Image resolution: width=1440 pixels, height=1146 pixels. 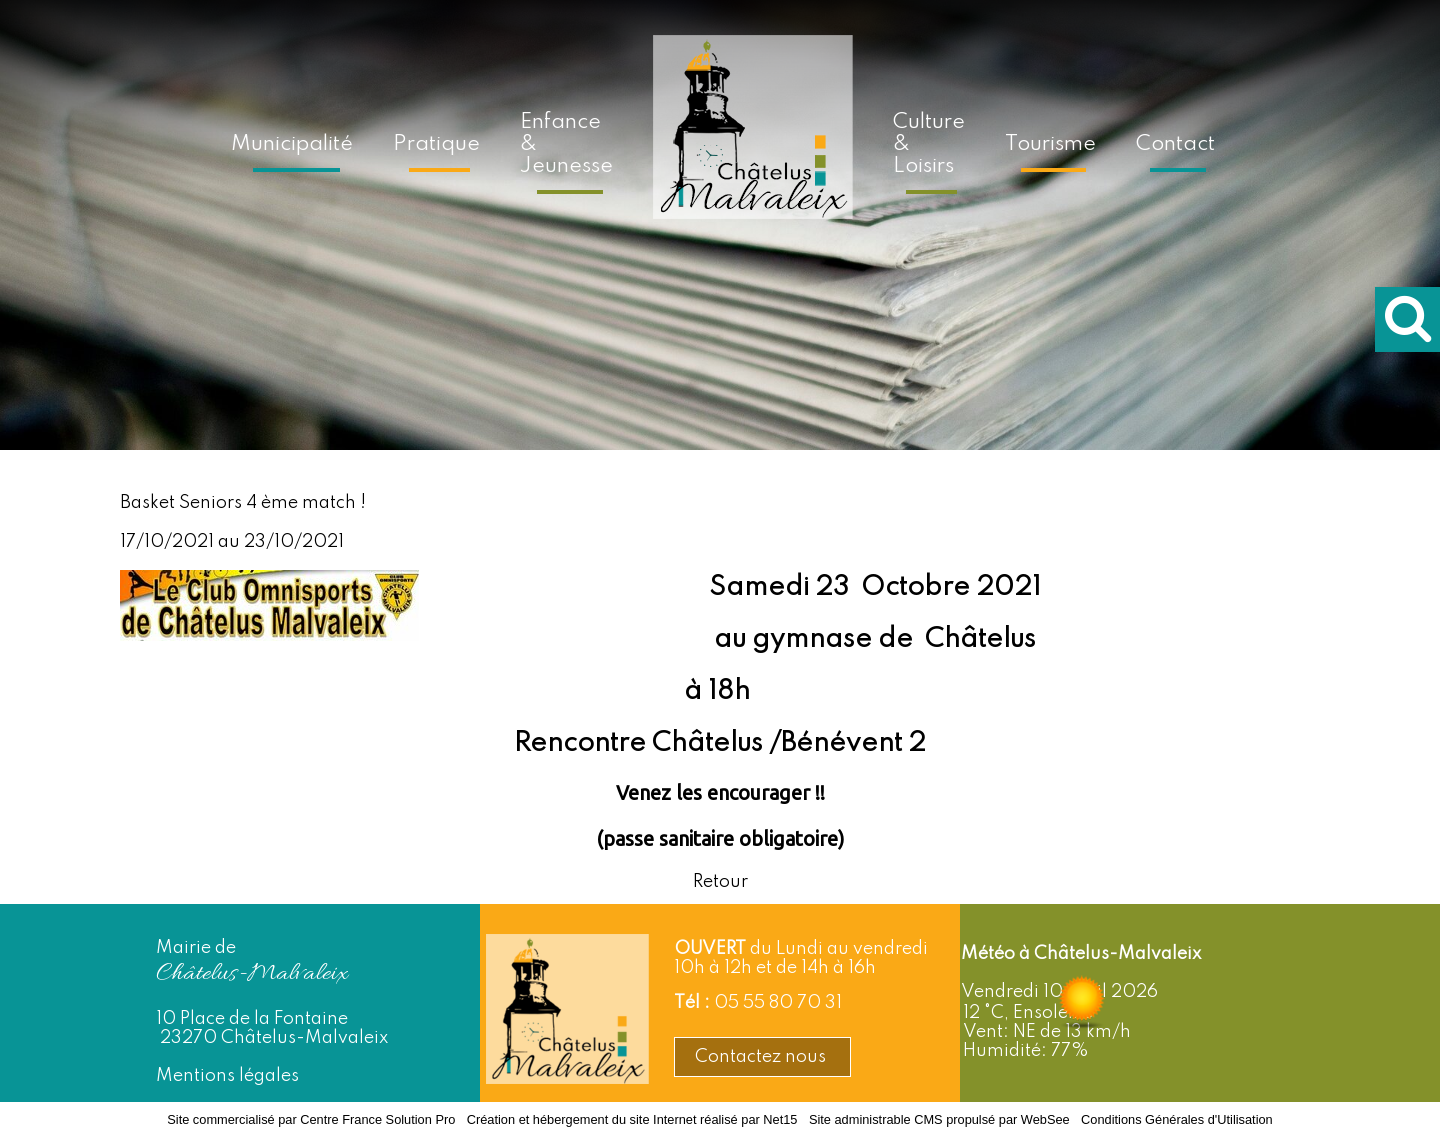 What do you see at coordinates (311, 1119) in the screenshot?
I see `Site commercialisé par Centre France Solution Pro [Accéder au site de Centre France Solution Pro]` at bounding box center [311, 1119].